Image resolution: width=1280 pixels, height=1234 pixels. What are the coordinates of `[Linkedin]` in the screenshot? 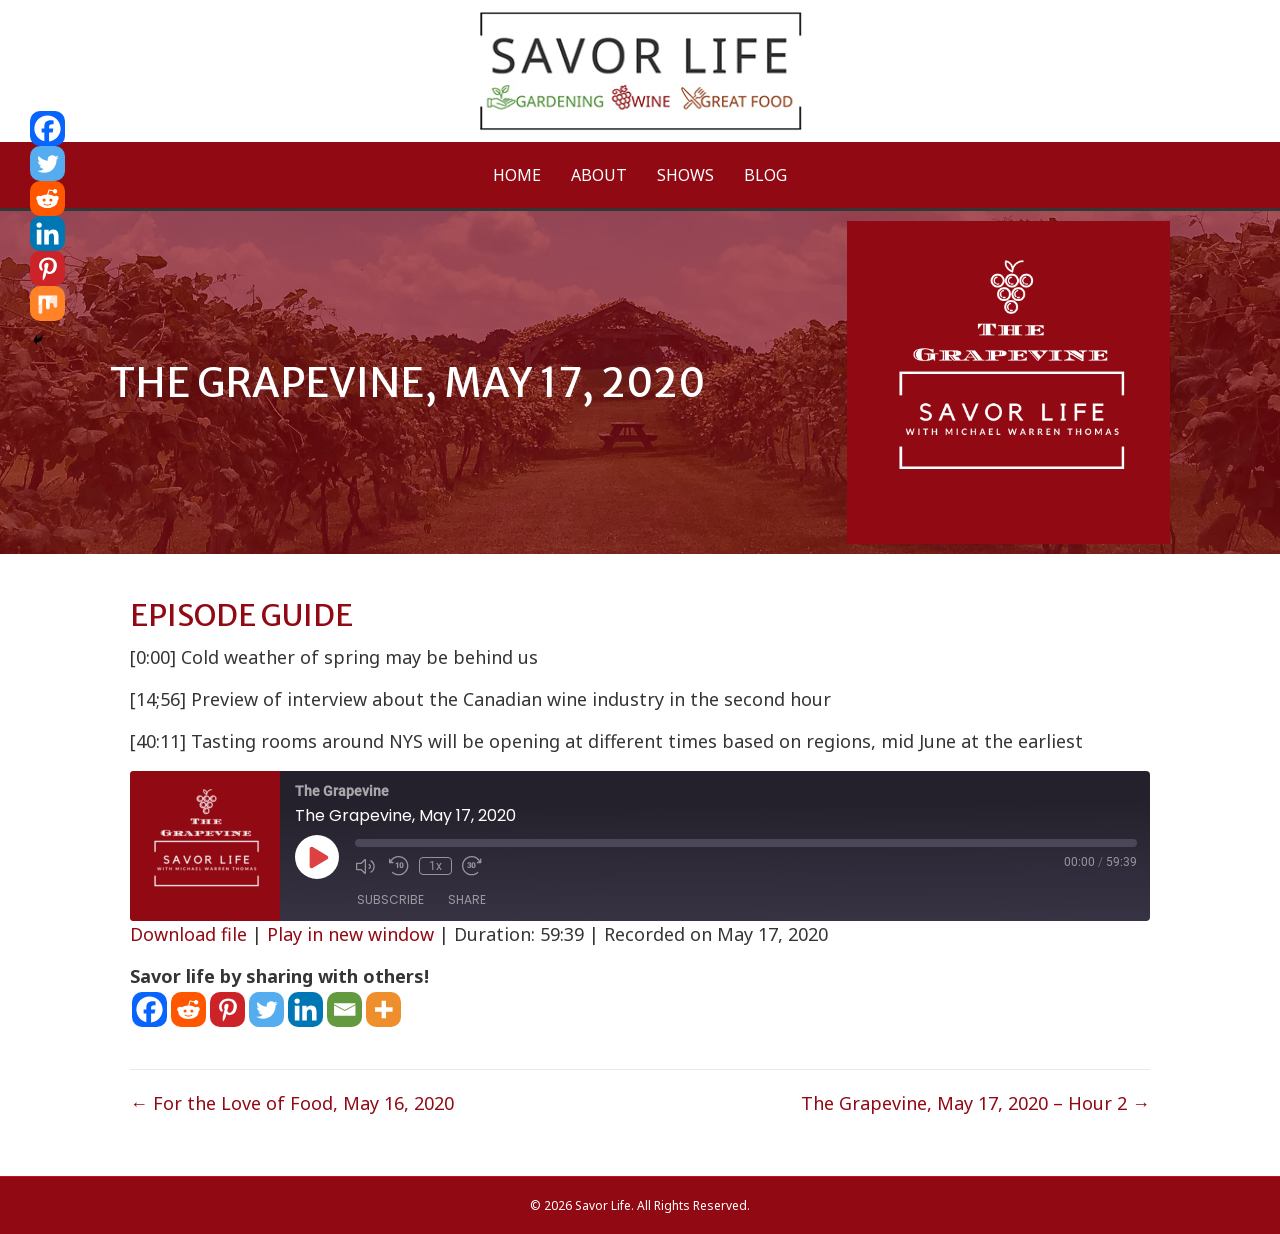 It's located at (305, 1009).